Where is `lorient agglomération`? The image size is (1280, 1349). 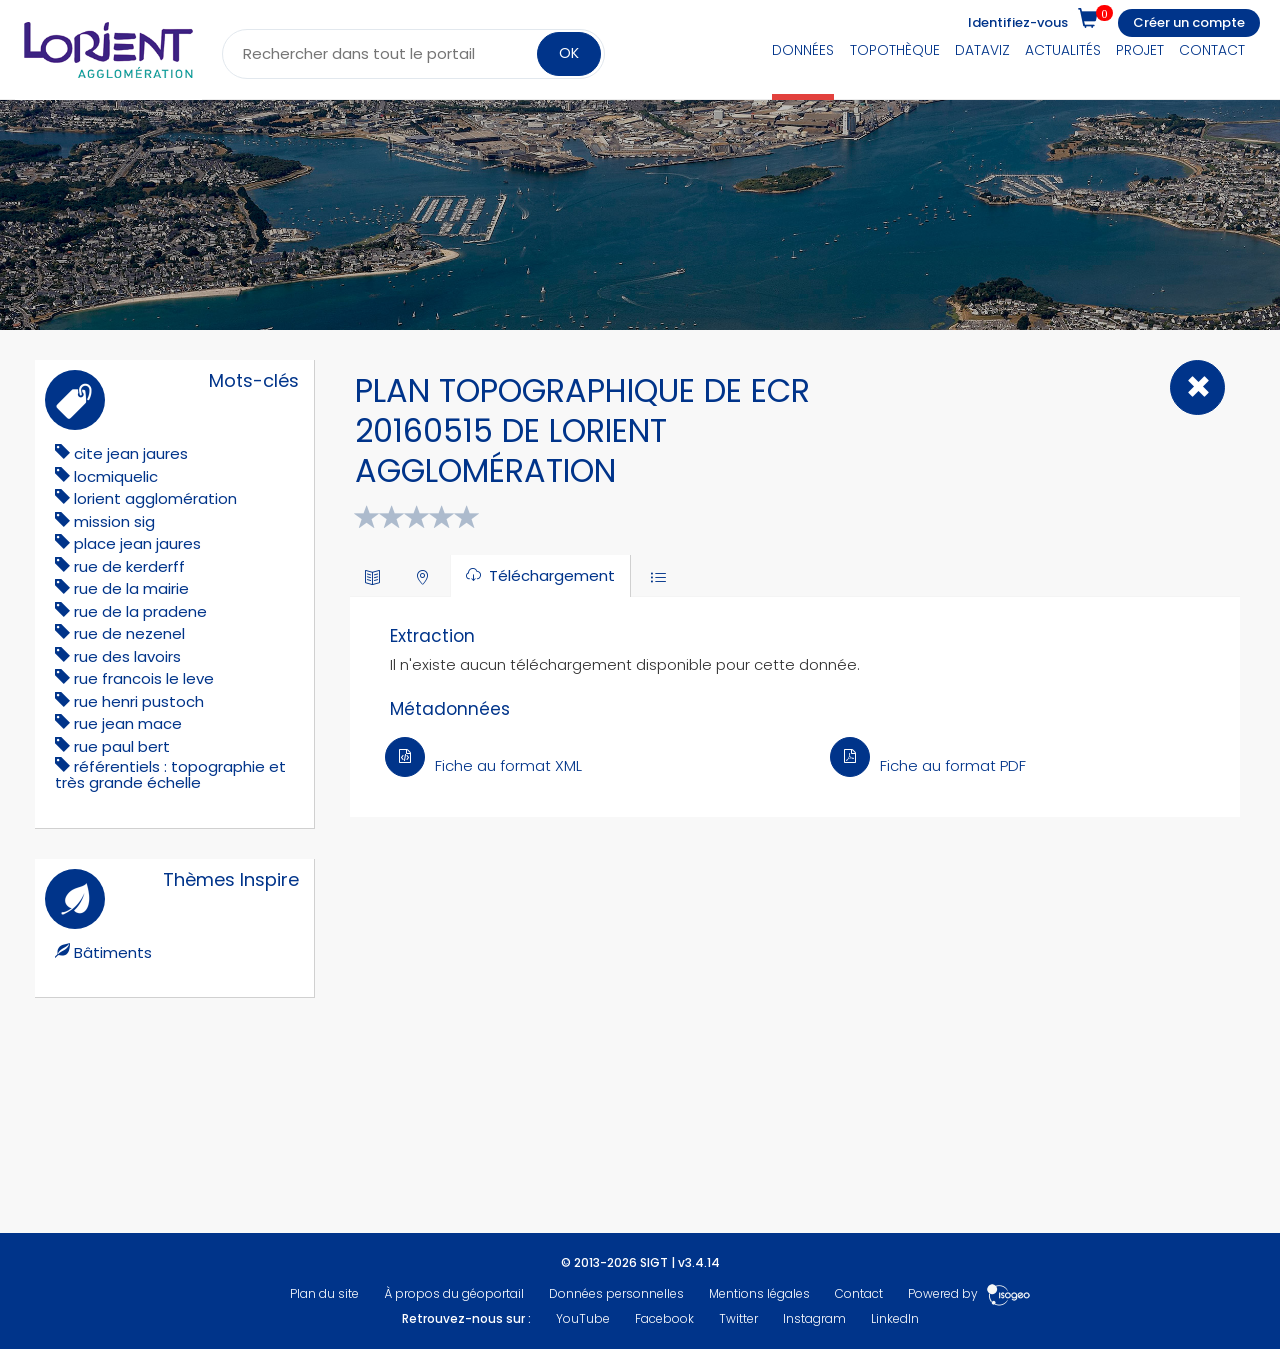 lorient agglomération is located at coordinates (155, 498).